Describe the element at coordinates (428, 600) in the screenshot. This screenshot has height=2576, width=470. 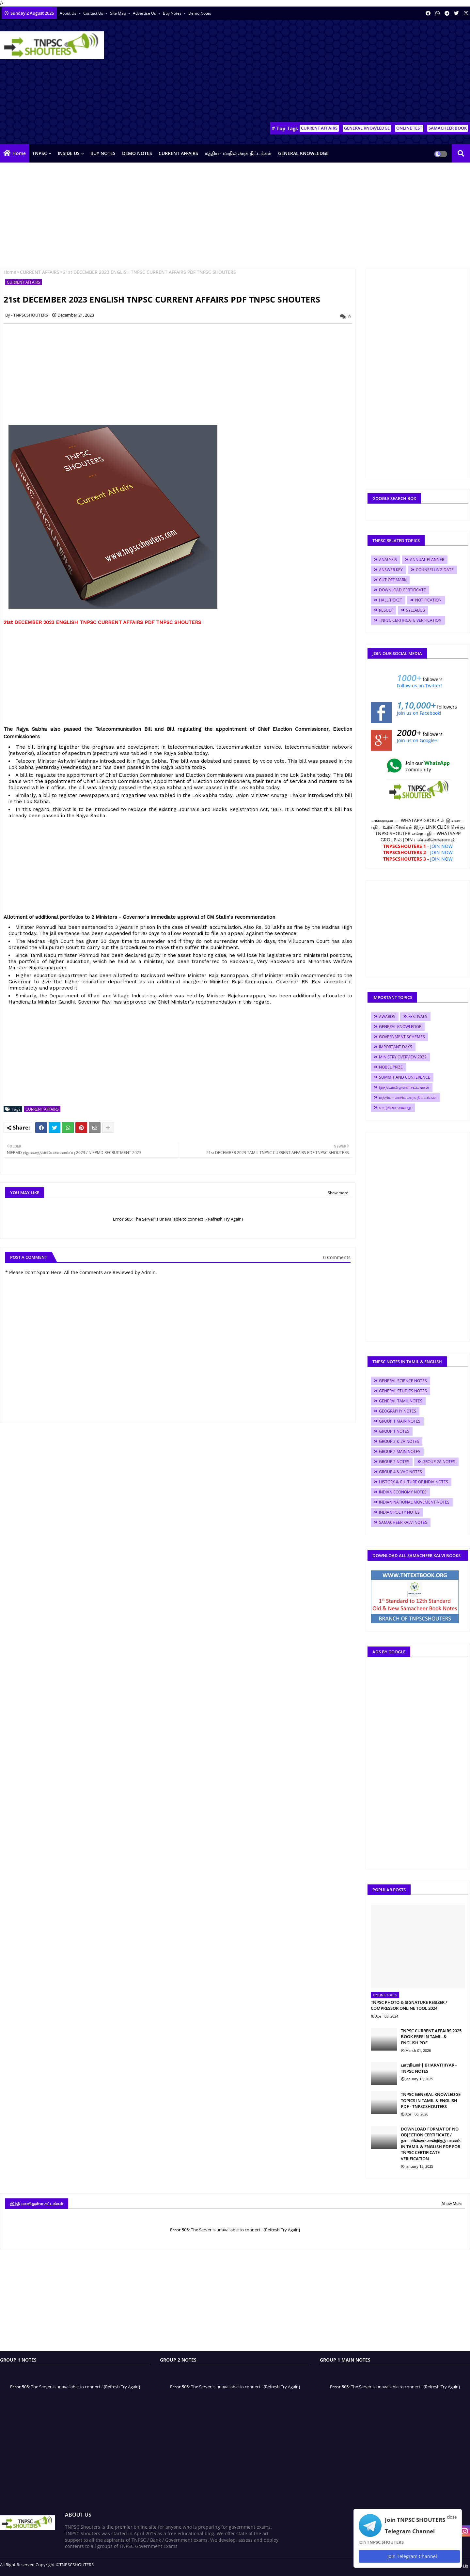
I see `NOTIFICATION` at that location.